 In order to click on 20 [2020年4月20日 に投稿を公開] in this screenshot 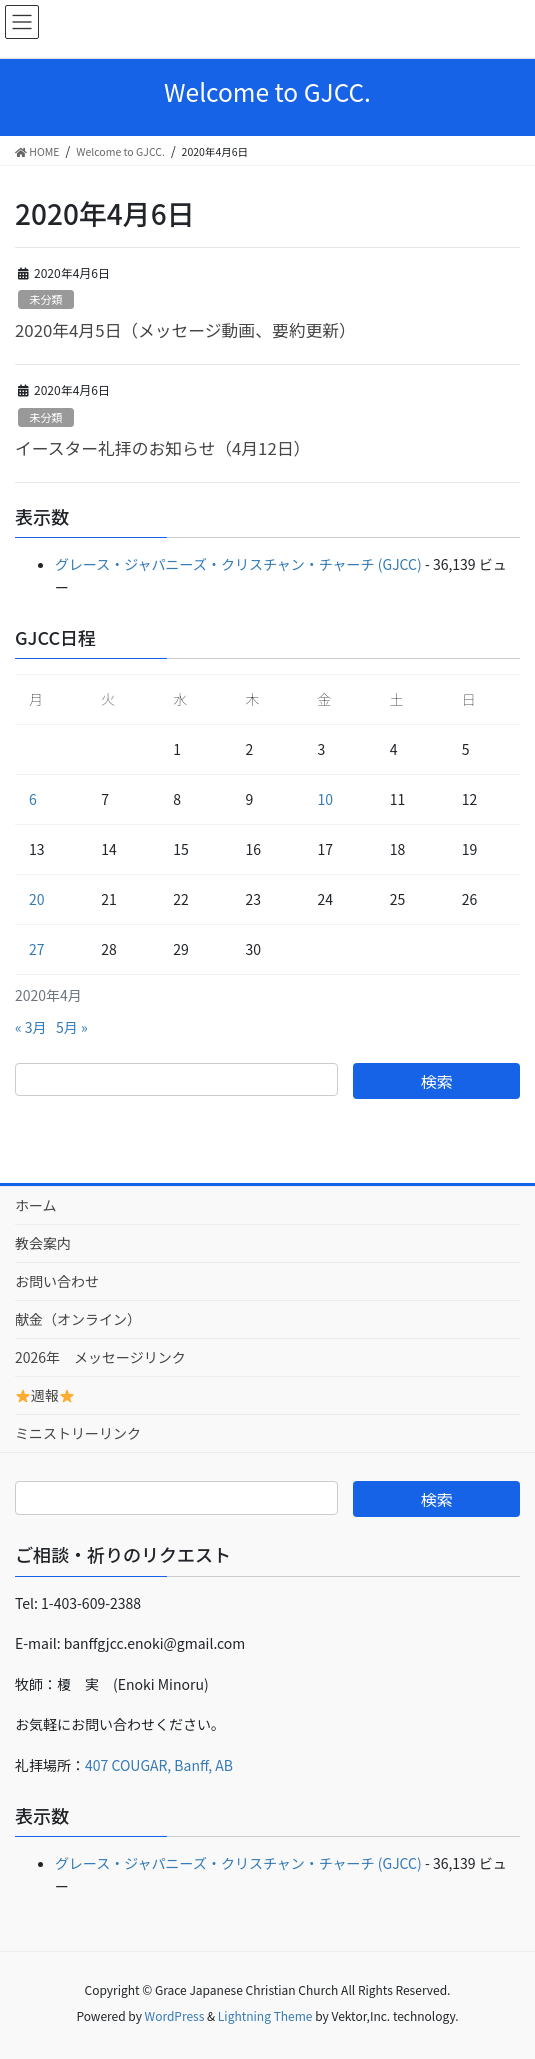, I will do `click(37, 899)`.